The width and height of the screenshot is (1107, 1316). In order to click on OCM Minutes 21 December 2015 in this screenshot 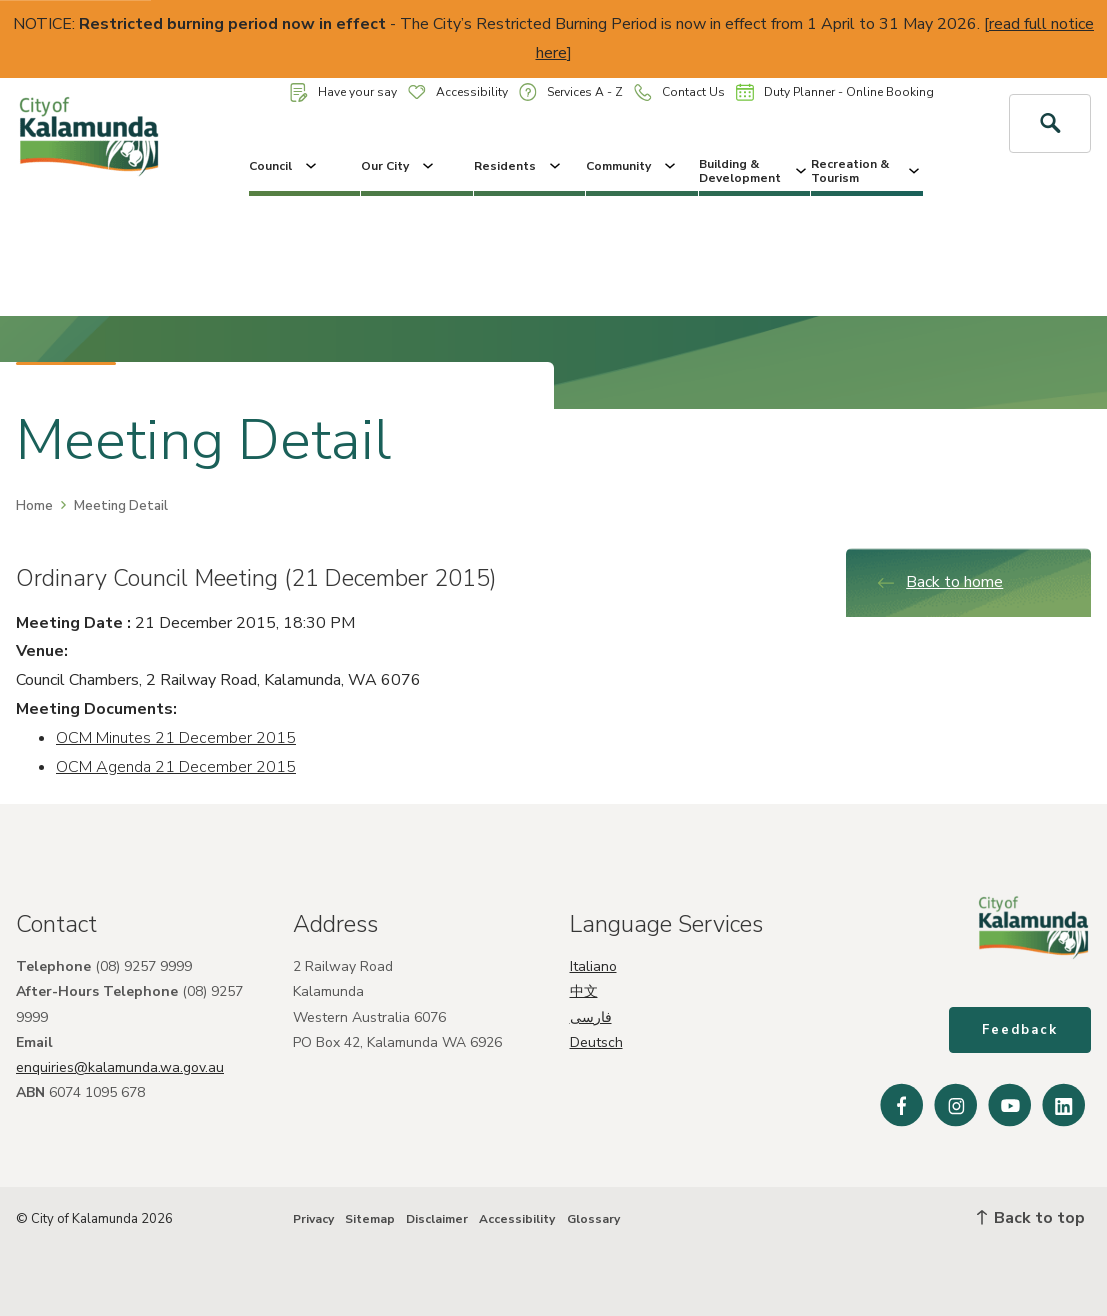, I will do `click(176, 738)`.